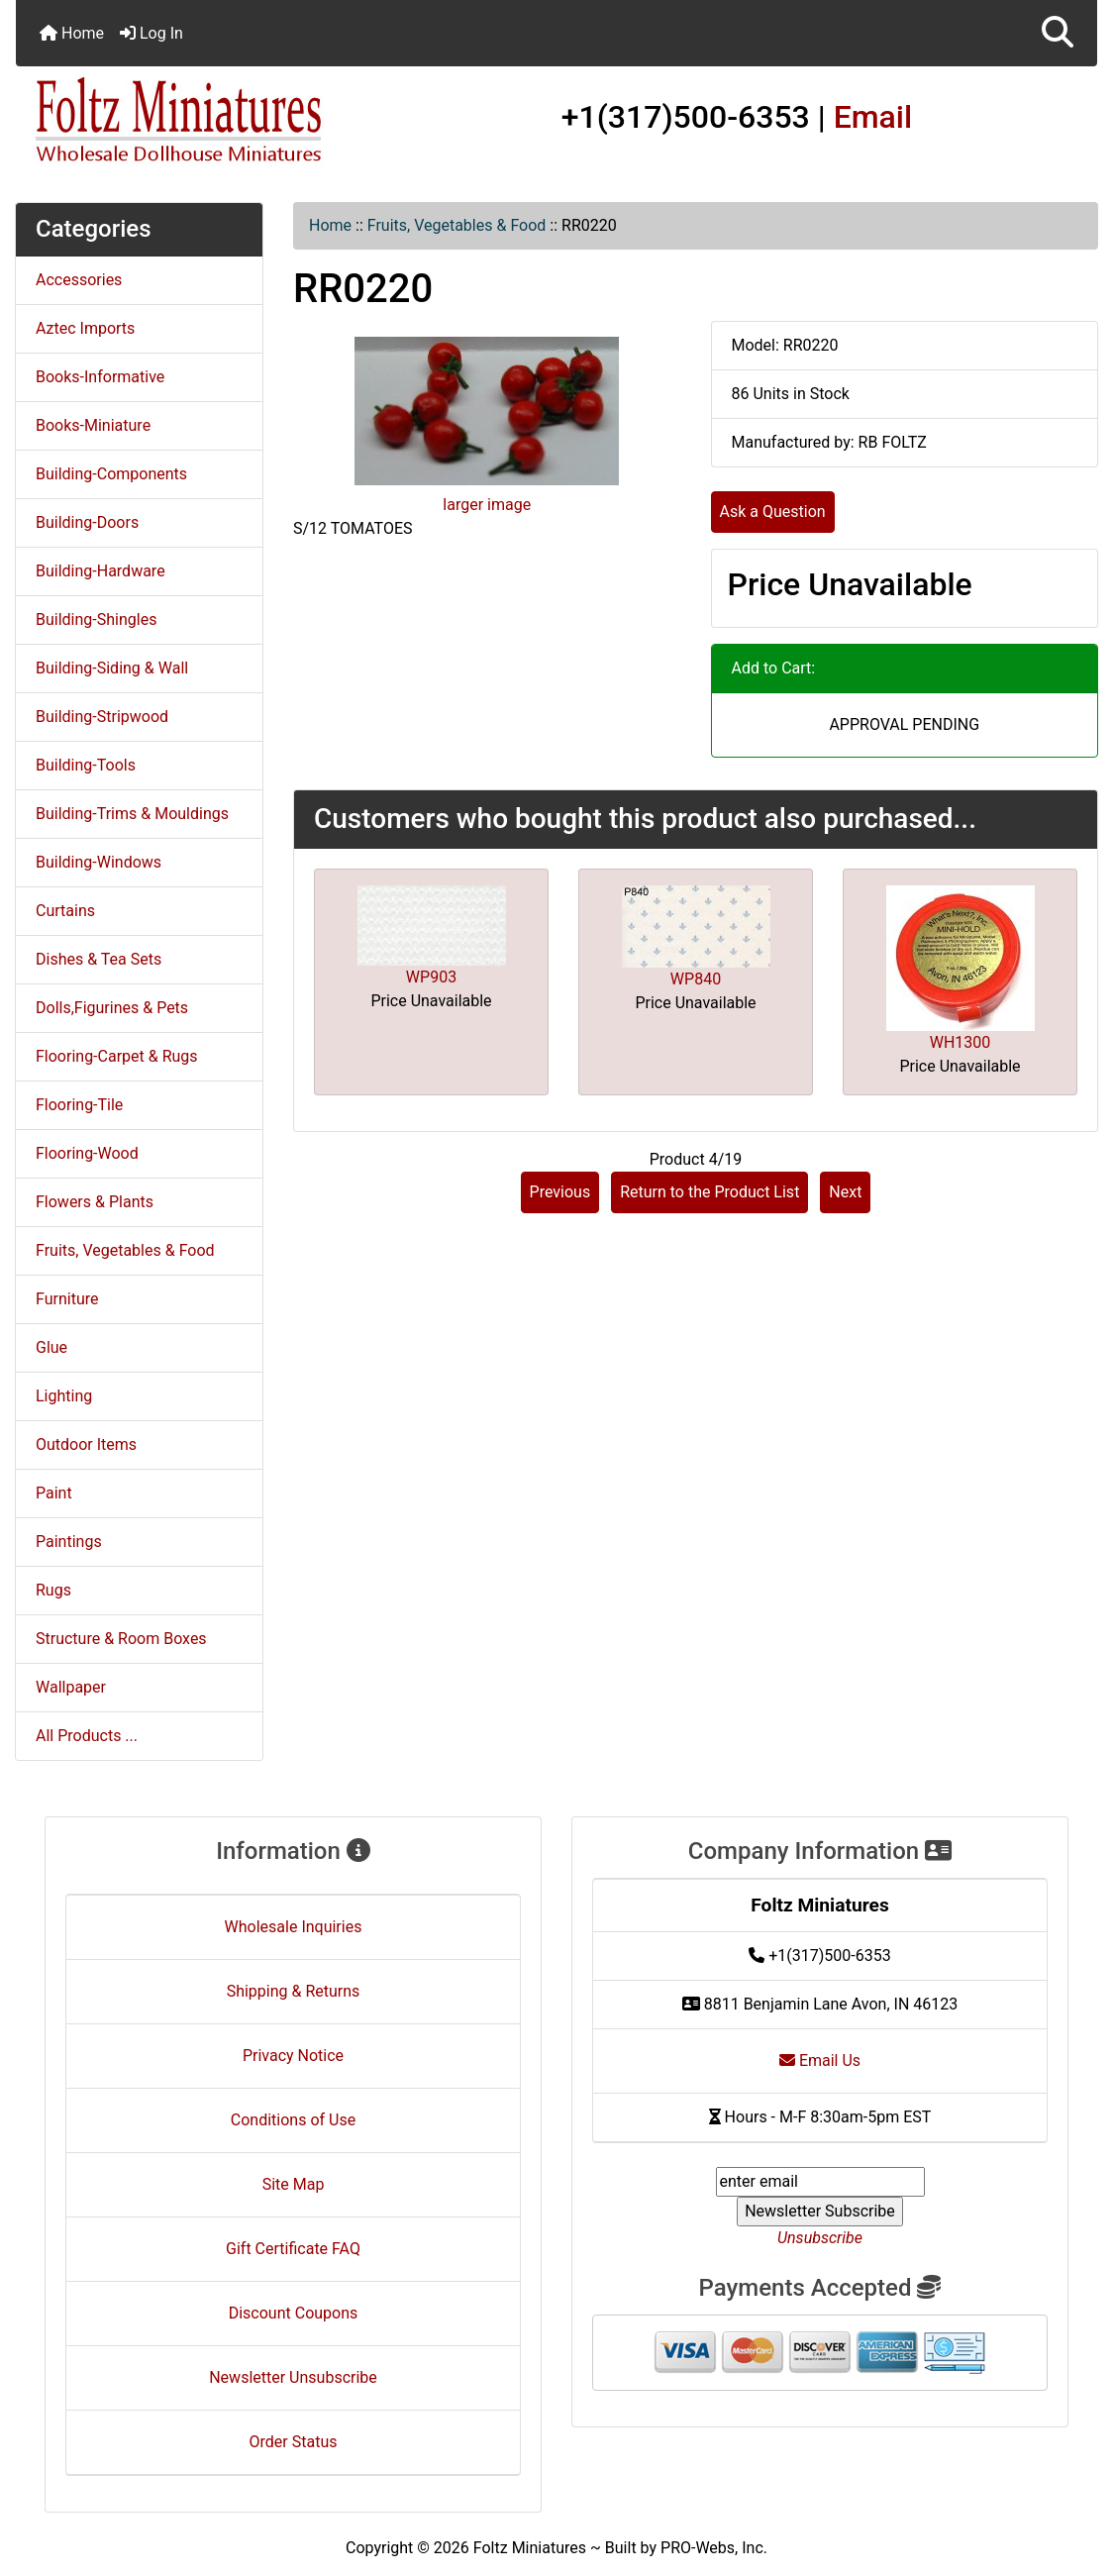 This screenshot has width=1113, height=2576. What do you see at coordinates (873, 117) in the screenshot?
I see `Email` at bounding box center [873, 117].